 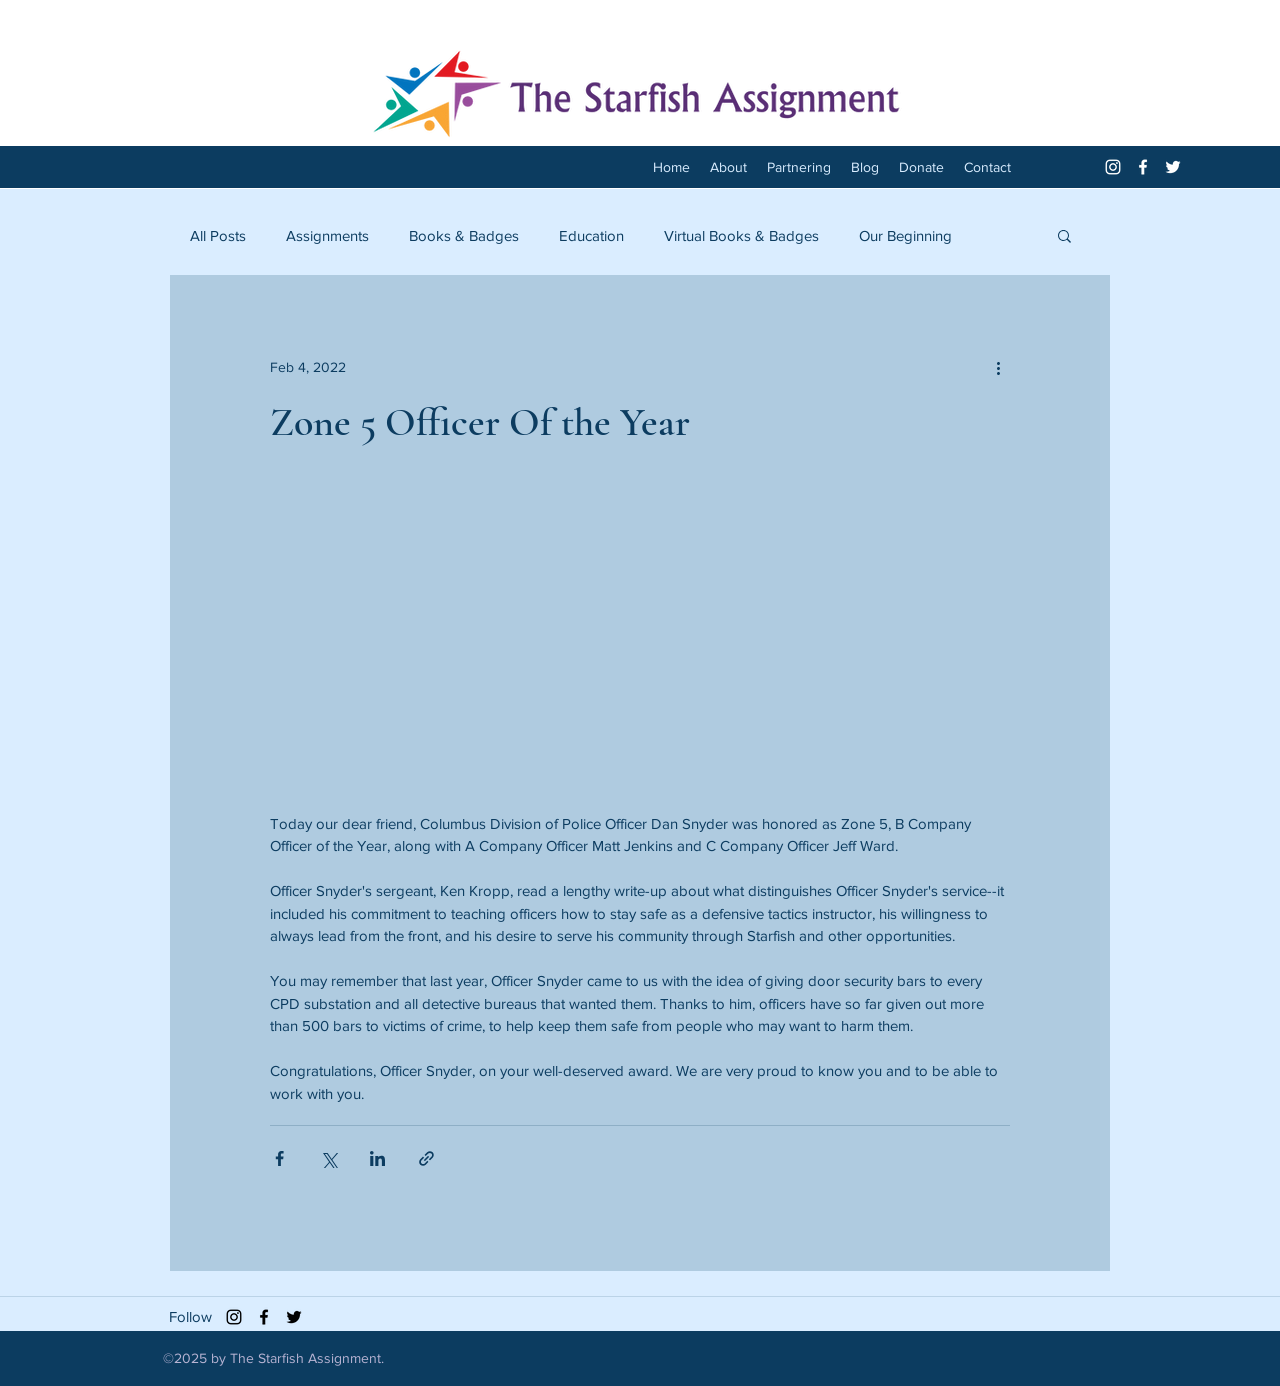 What do you see at coordinates (591, 235) in the screenshot?
I see `Education` at bounding box center [591, 235].